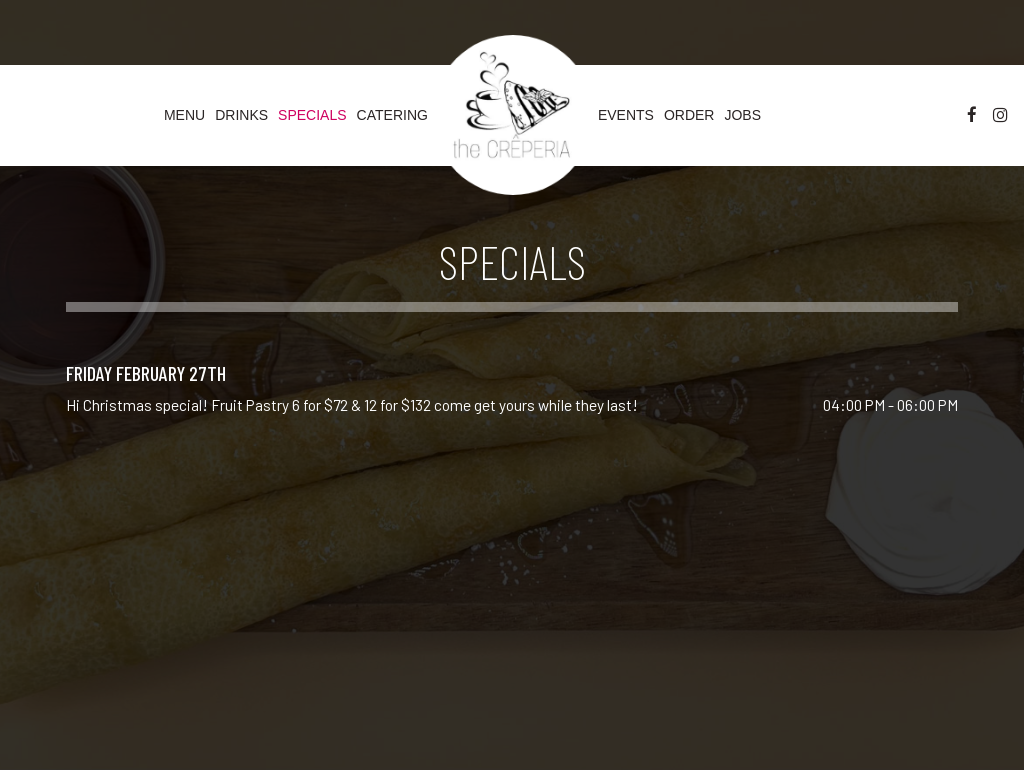  What do you see at coordinates (241, 115) in the screenshot?
I see `Drinks` at bounding box center [241, 115].